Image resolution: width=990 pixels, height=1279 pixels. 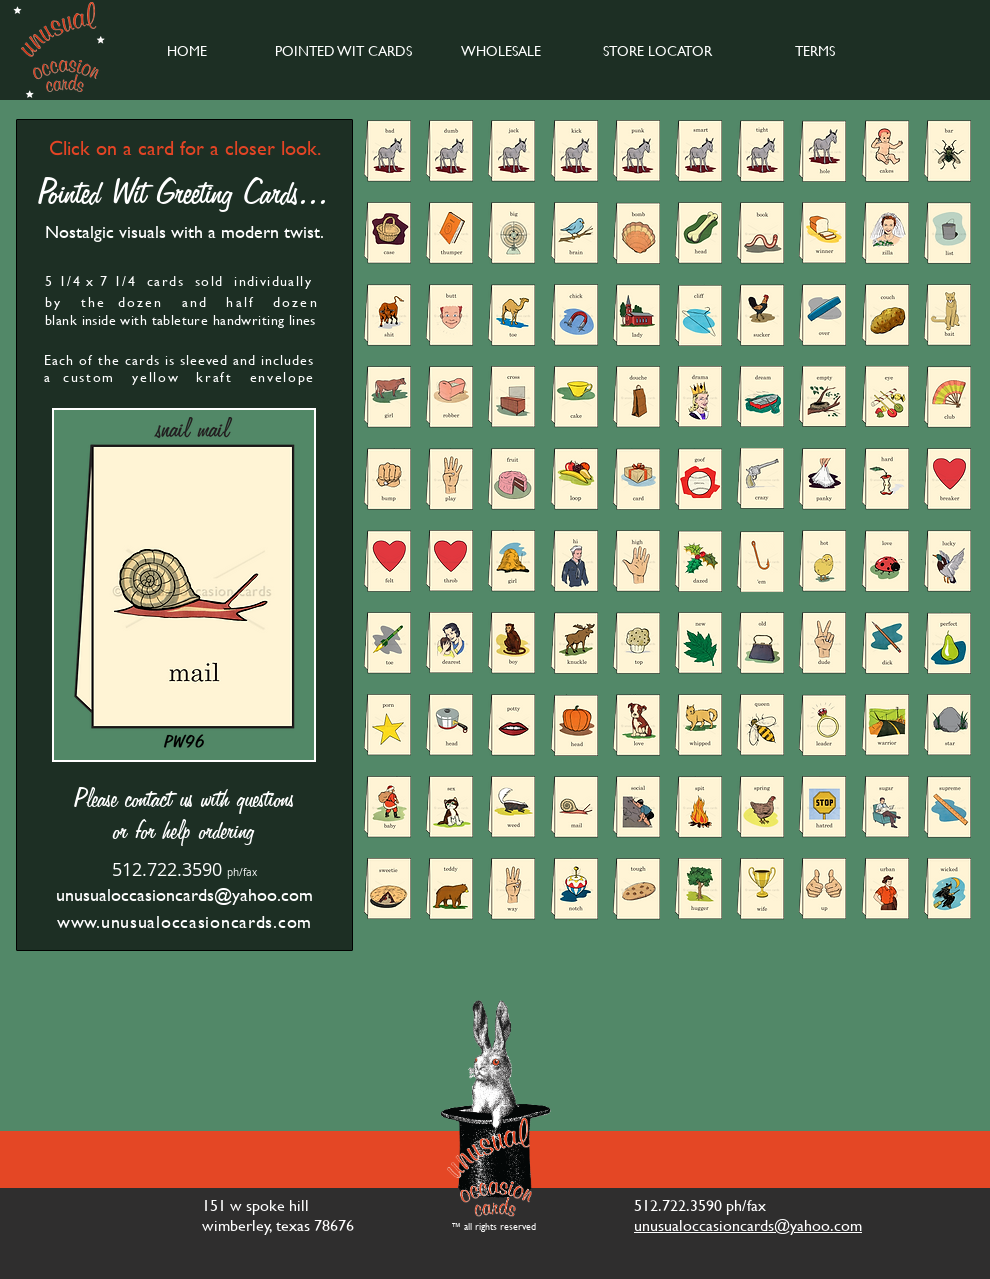 What do you see at coordinates (184, 921) in the screenshot?
I see `www.unusualoccasioncards.com` at bounding box center [184, 921].